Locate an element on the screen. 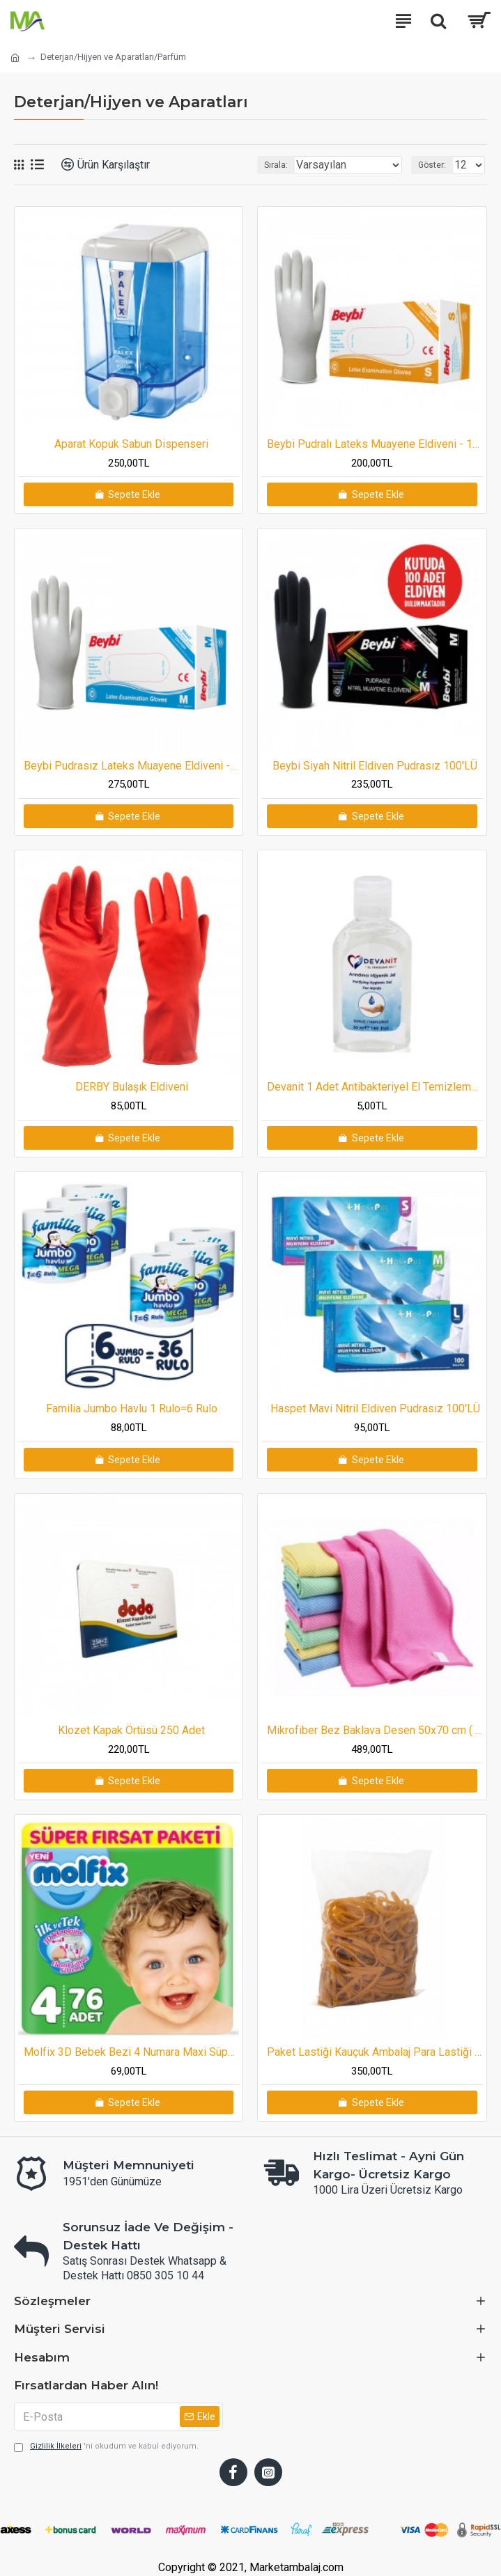 The image size is (501, 2576). Klozet Kapak Örtüsü 250 Adet is located at coordinates (131, 1730).